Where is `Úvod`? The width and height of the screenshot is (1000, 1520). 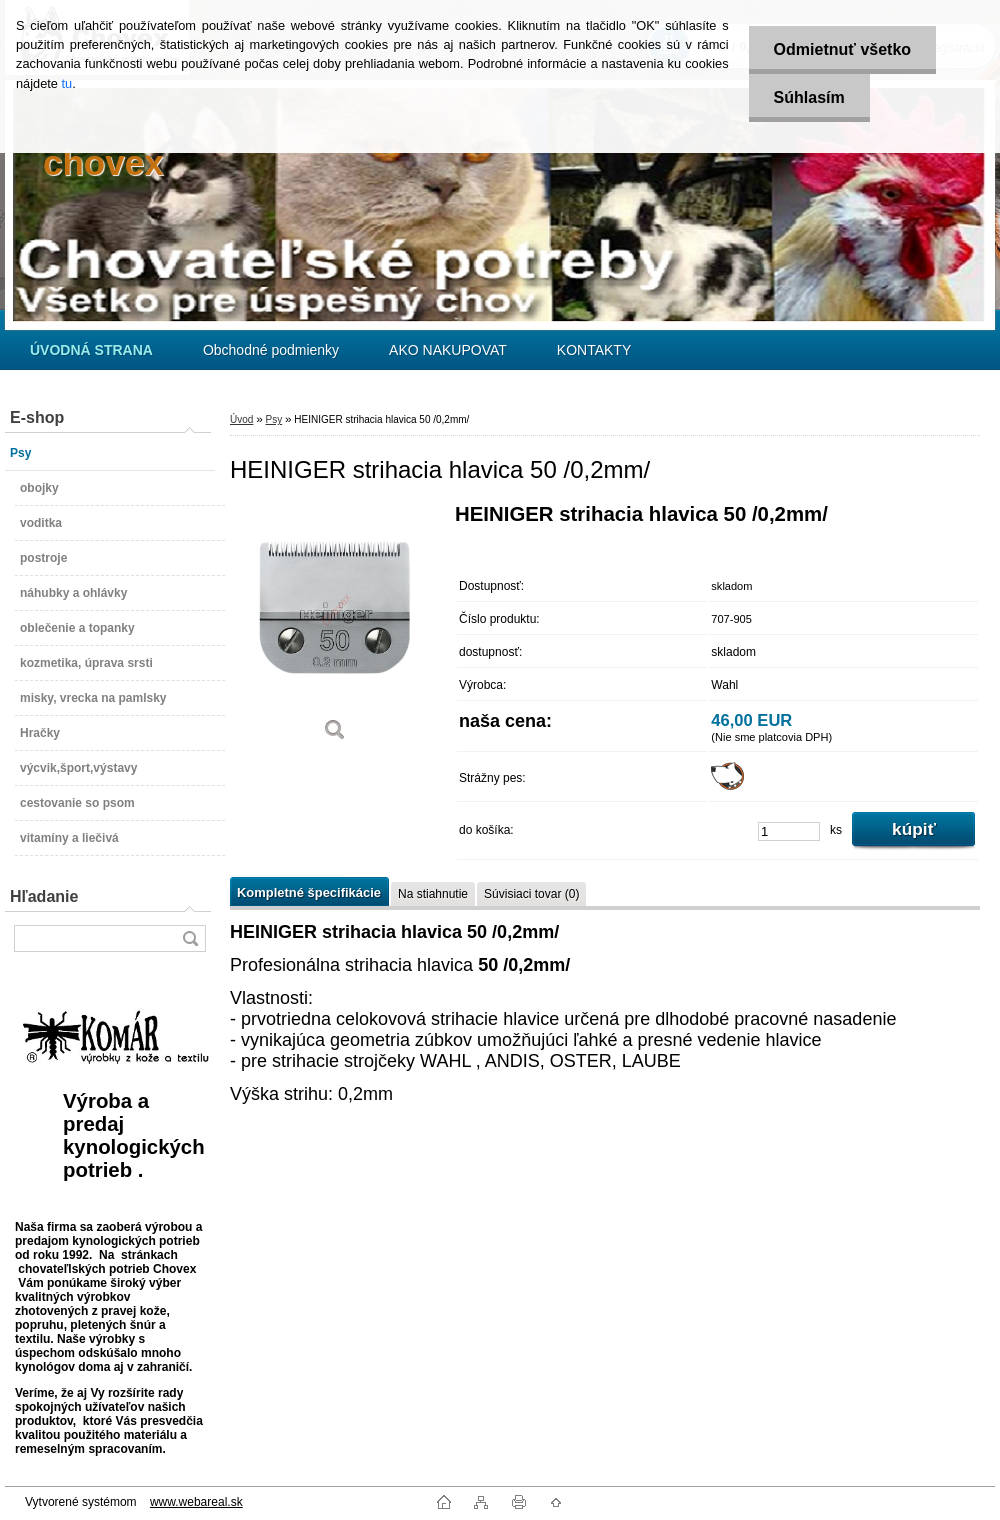 Úvod is located at coordinates (241, 419).